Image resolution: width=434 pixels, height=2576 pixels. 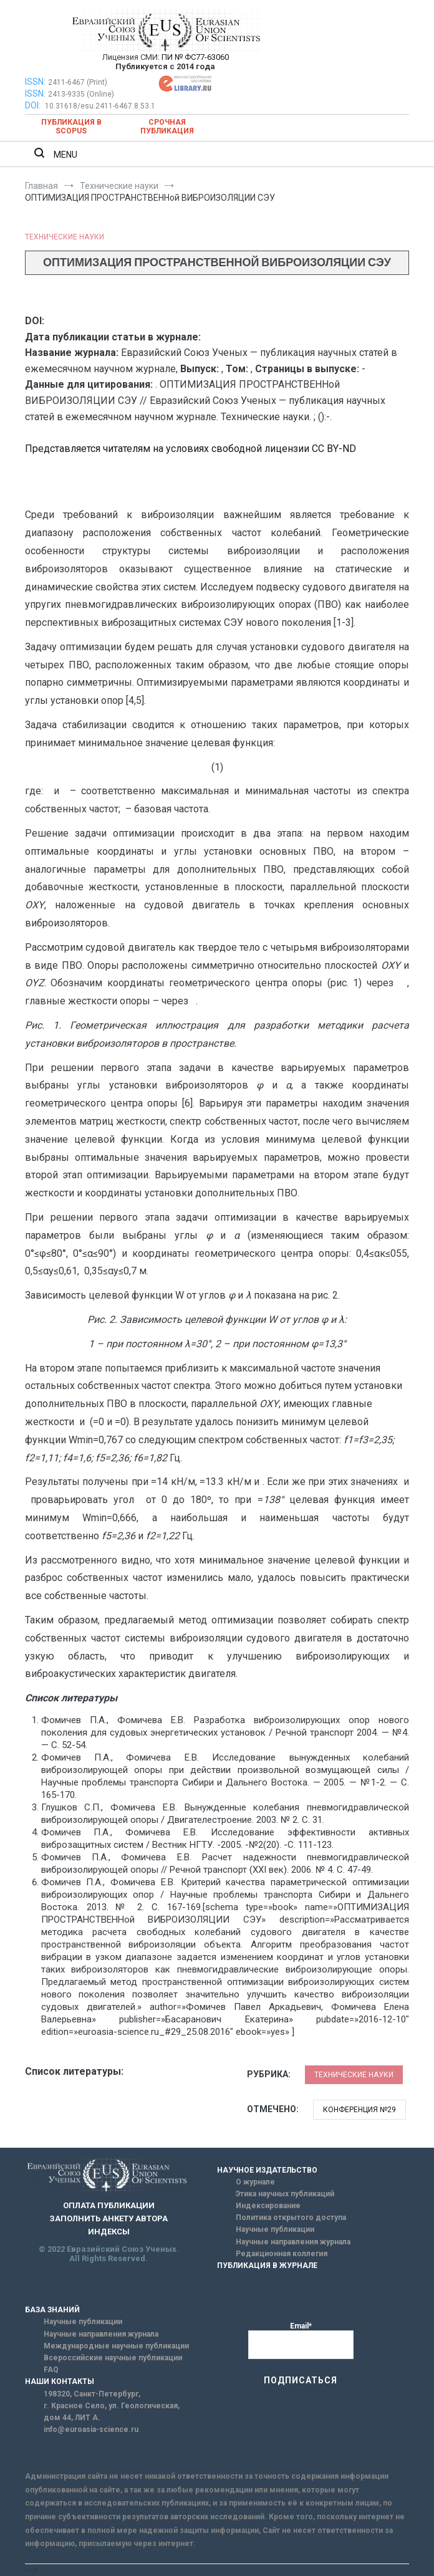 I want to click on ISSN:, so click(x=35, y=82).